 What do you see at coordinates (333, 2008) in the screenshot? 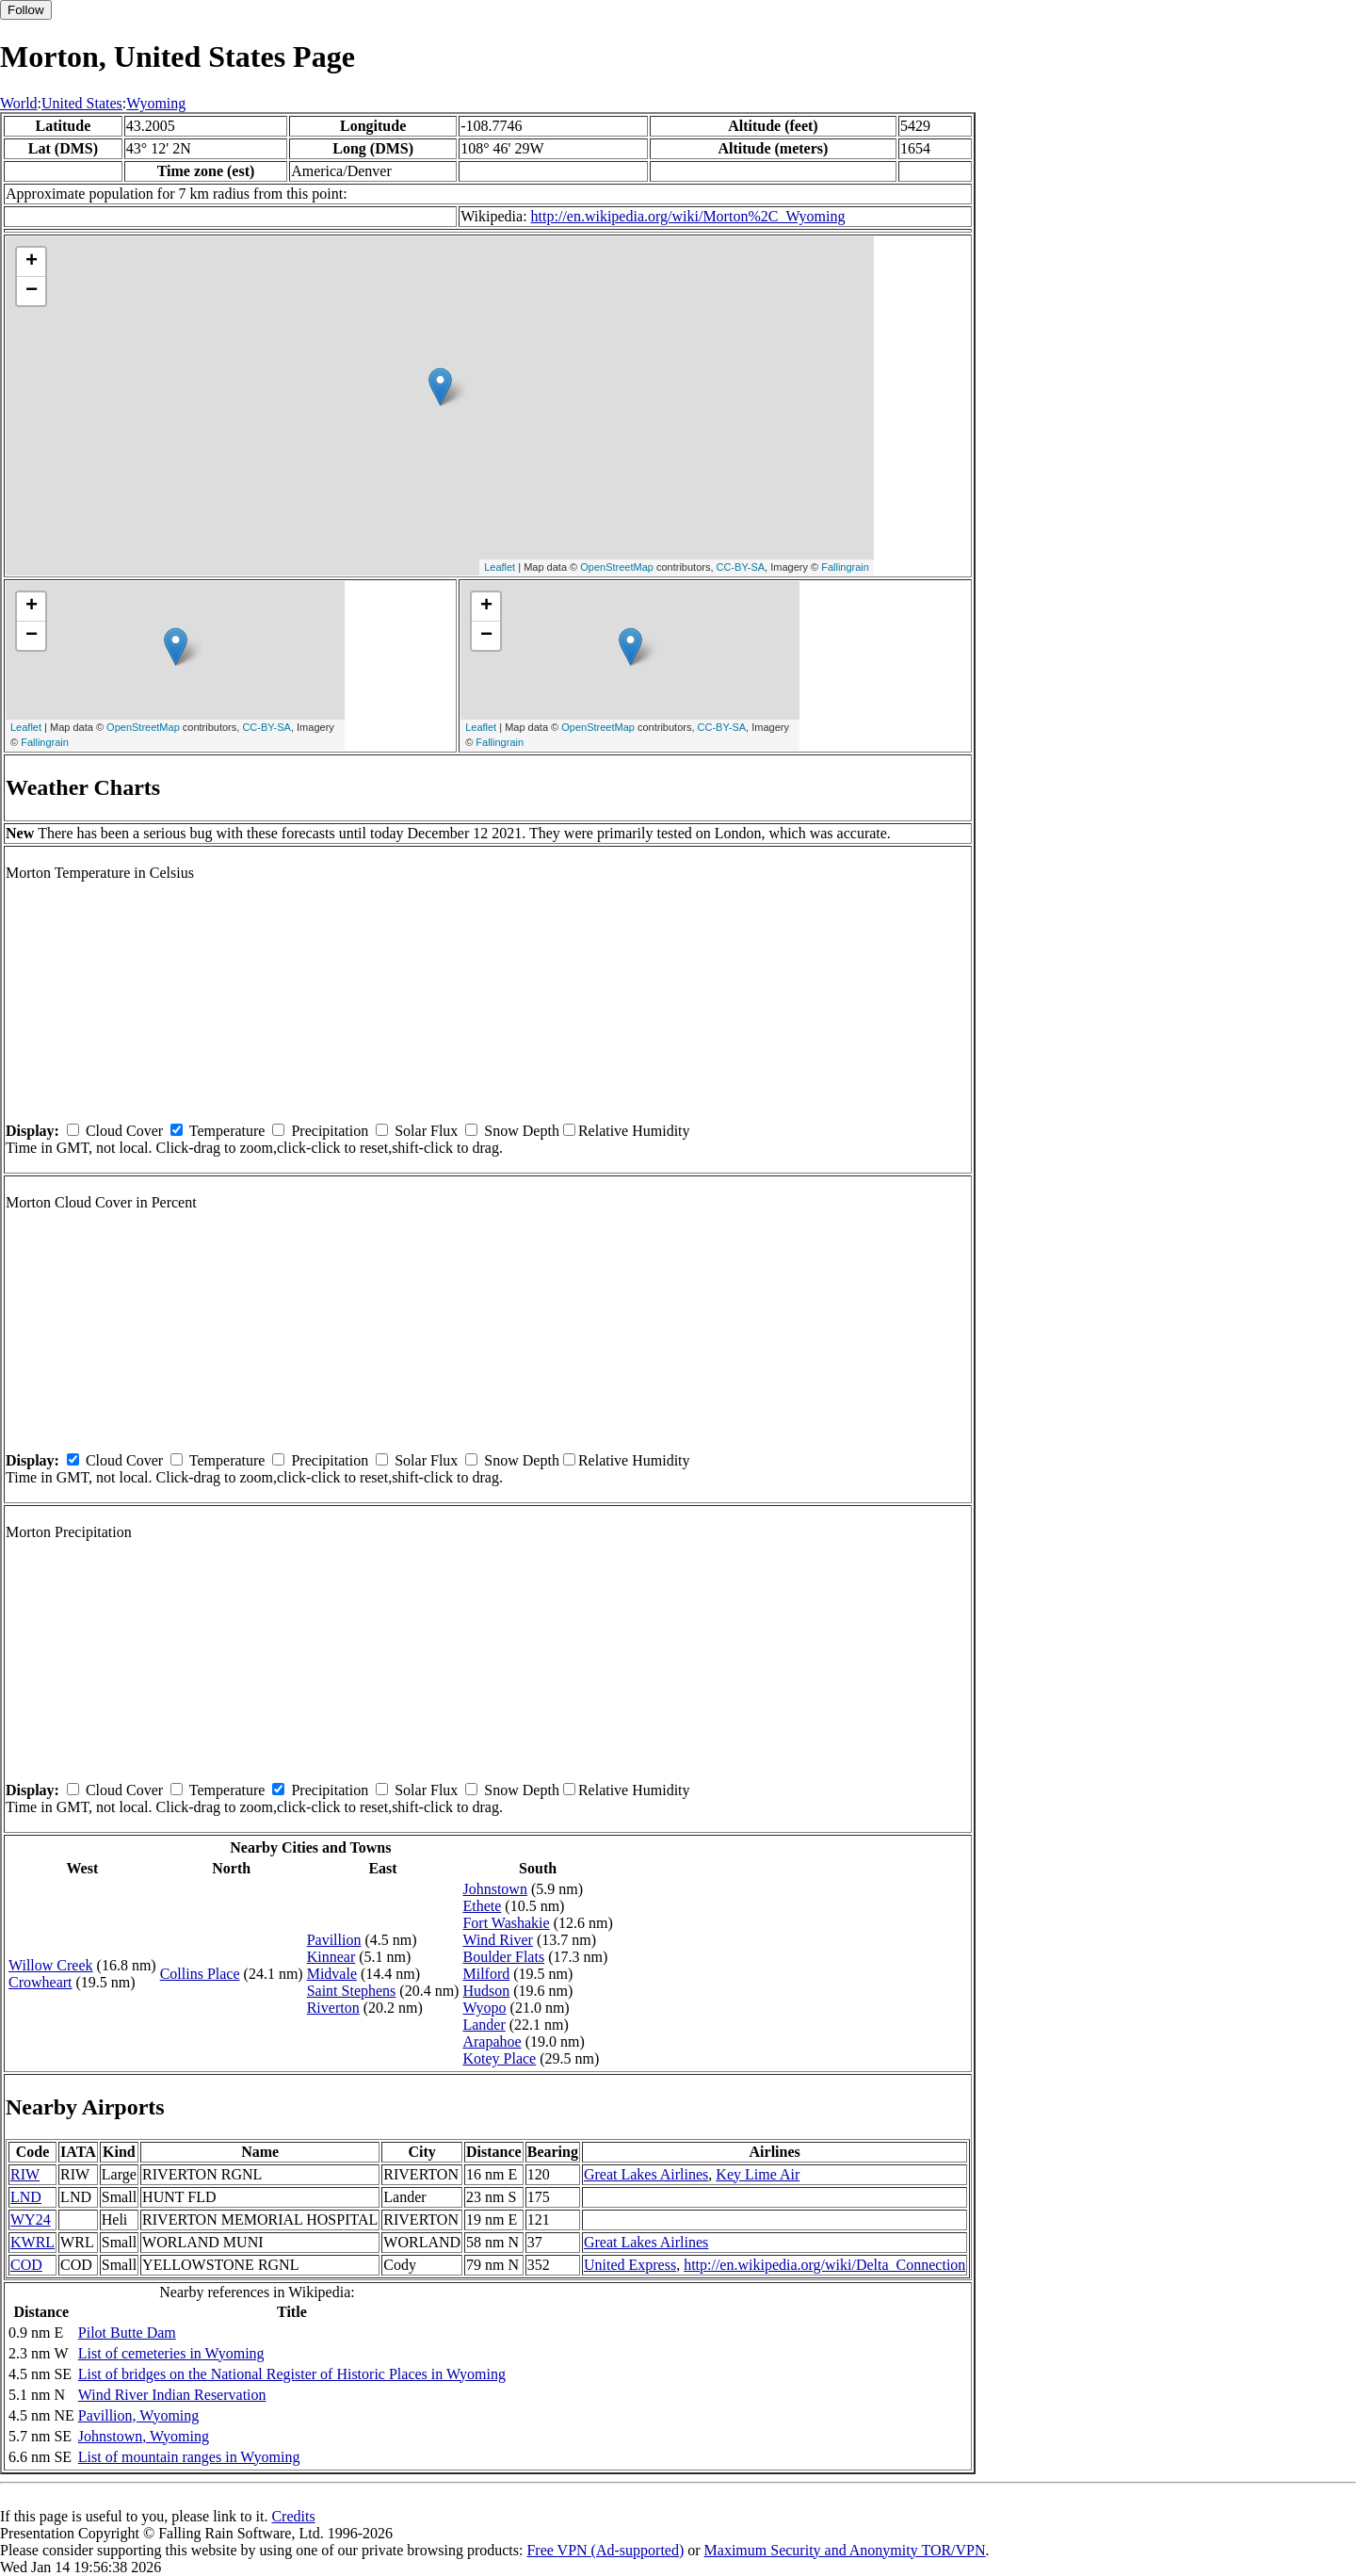
I see `Riverton` at bounding box center [333, 2008].